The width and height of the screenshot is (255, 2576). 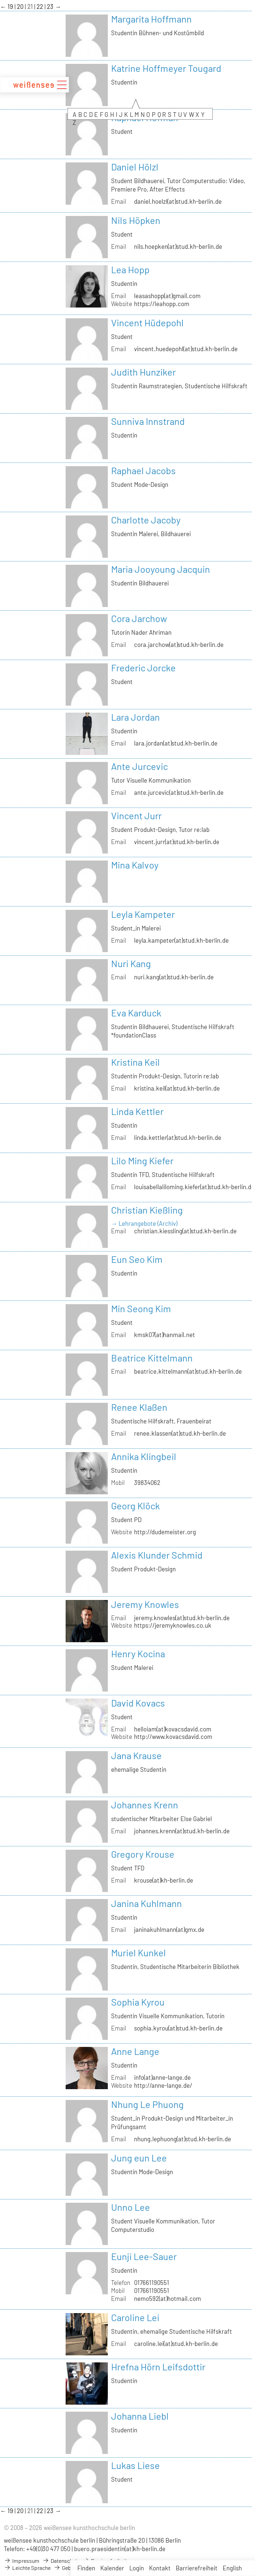 What do you see at coordinates (130, 269) in the screenshot?
I see `Lea Hopp` at bounding box center [130, 269].